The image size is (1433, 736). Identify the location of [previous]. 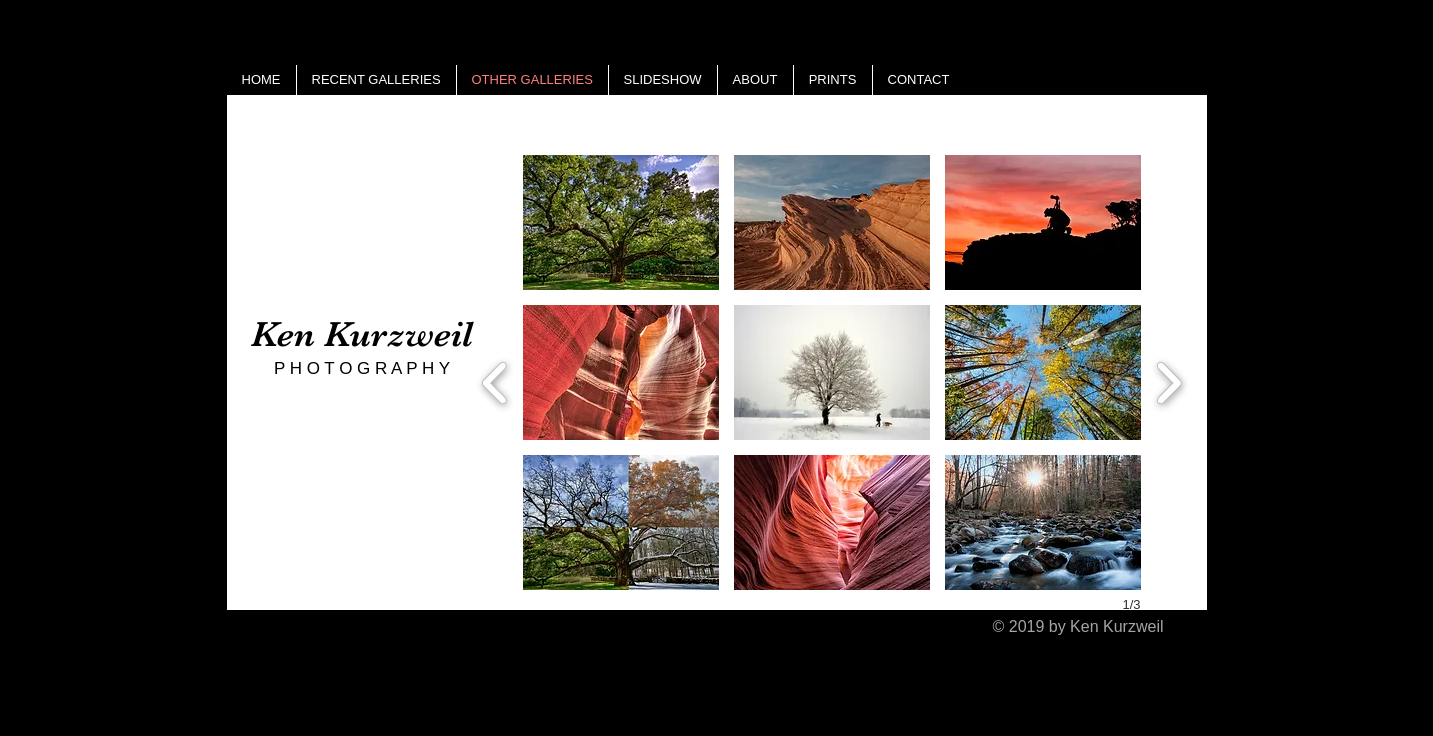
(495, 380).